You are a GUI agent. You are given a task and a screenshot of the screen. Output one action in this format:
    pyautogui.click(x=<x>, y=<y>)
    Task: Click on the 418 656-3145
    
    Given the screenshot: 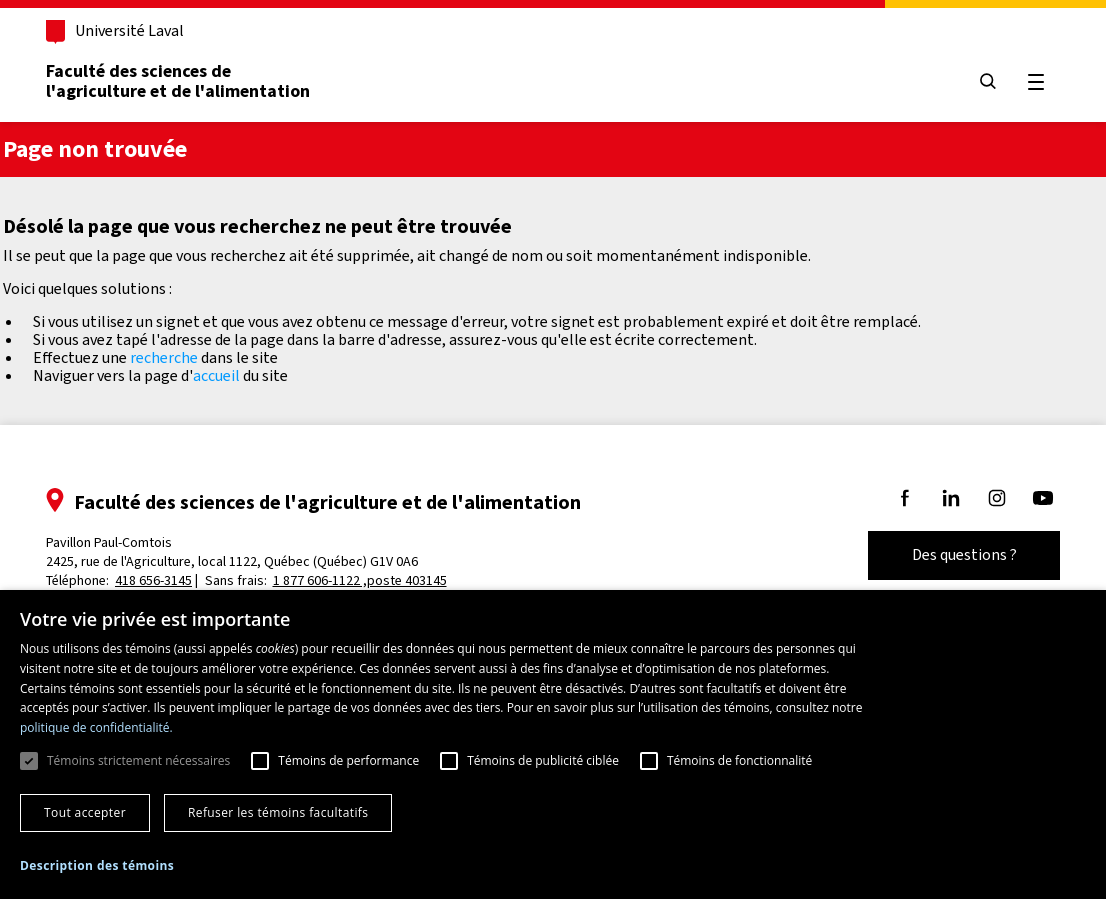 What is the action you would take?
    pyautogui.click(x=153, y=580)
    